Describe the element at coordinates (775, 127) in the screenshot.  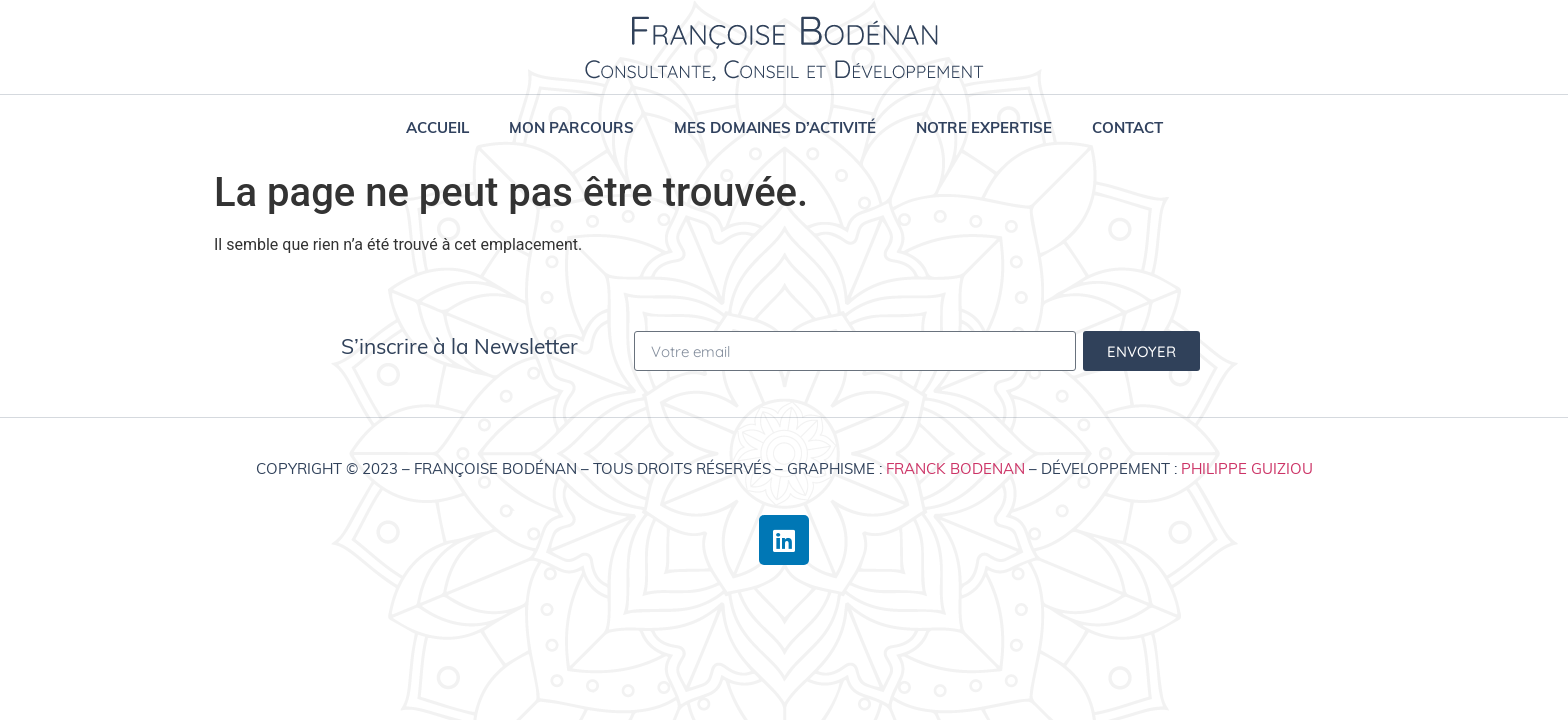
I see `Mes domaines d’activité` at that location.